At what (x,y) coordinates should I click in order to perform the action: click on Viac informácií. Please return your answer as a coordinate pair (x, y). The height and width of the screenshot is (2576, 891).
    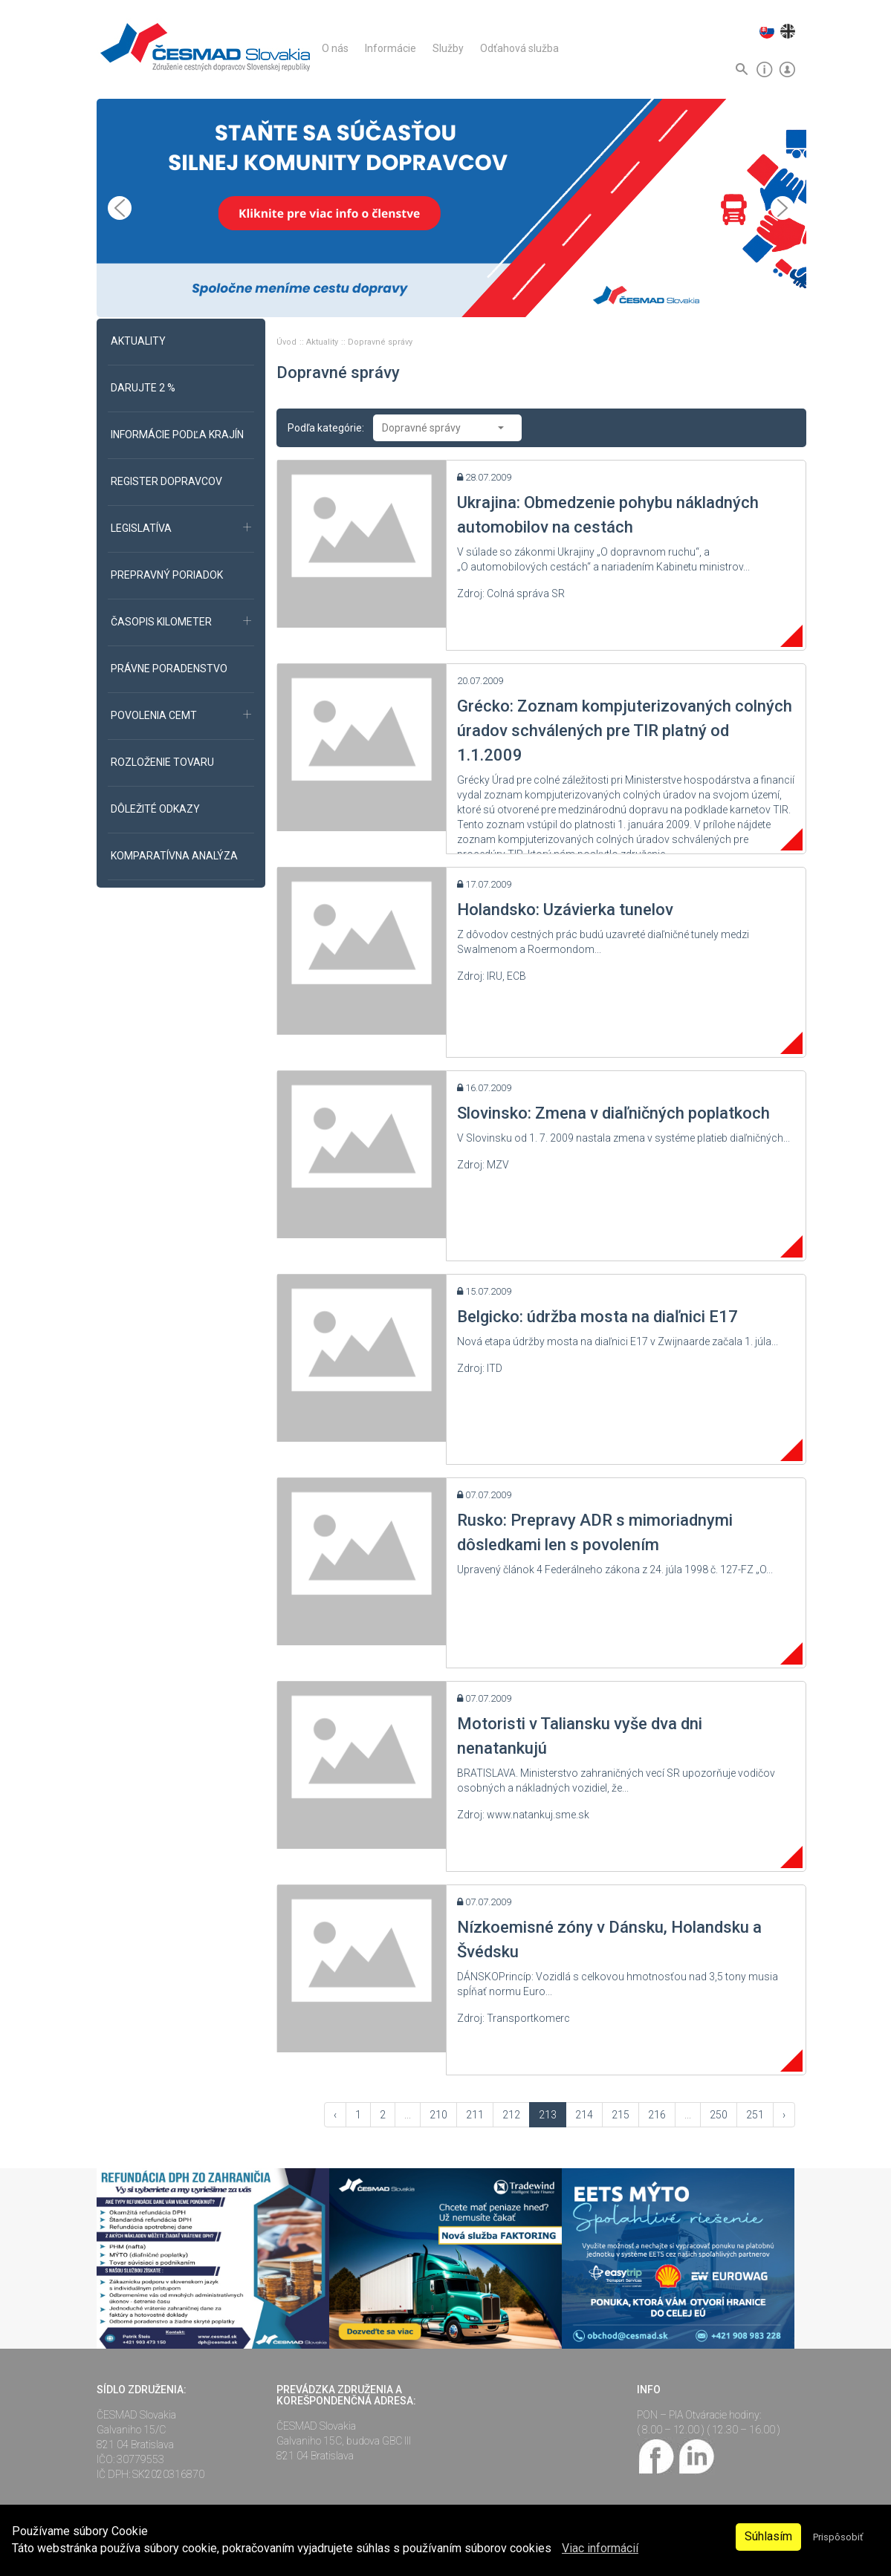
    Looking at the image, I should click on (600, 2548).